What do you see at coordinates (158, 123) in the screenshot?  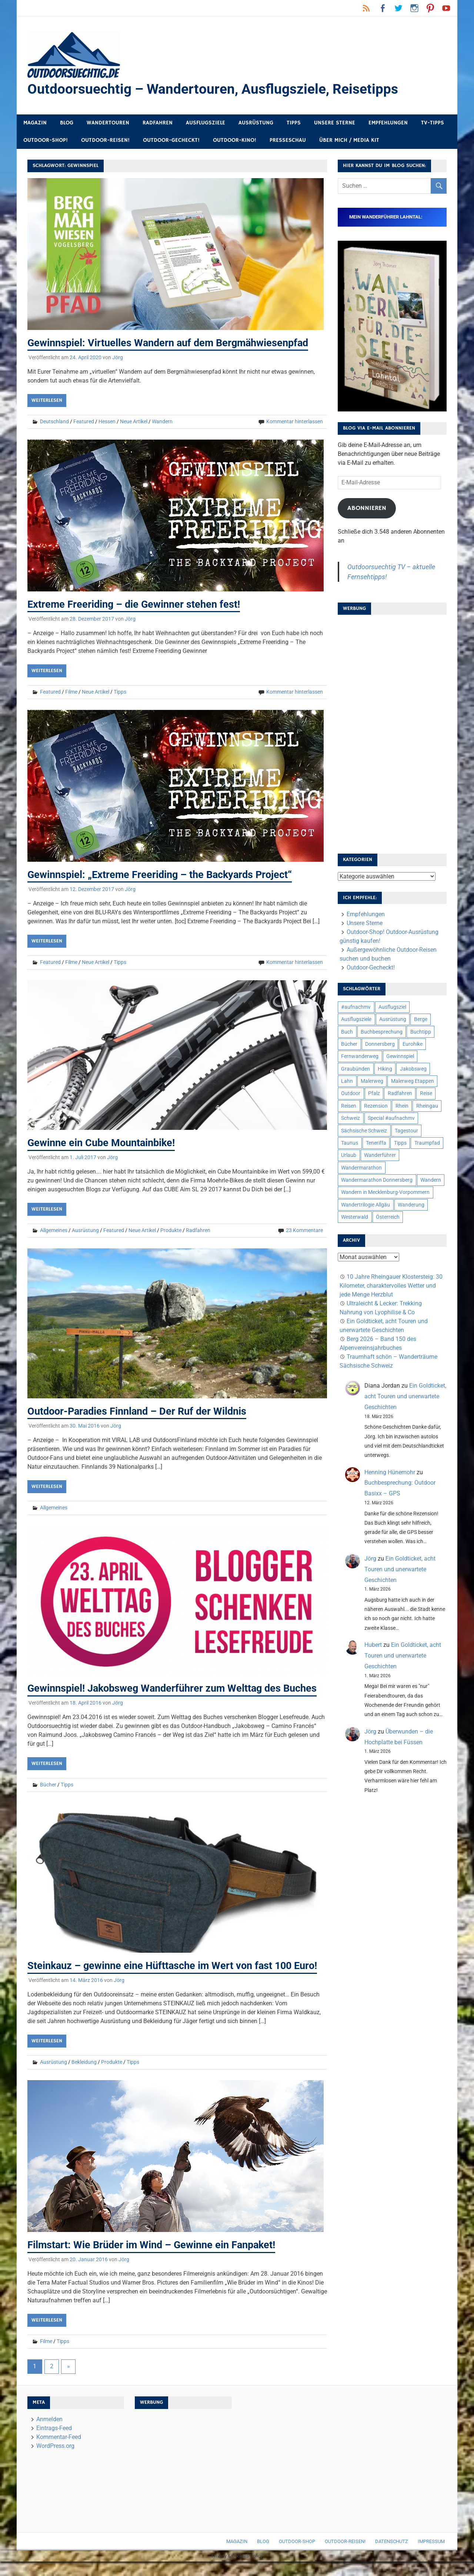 I see `Radfahren` at bounding box center [158, 123].